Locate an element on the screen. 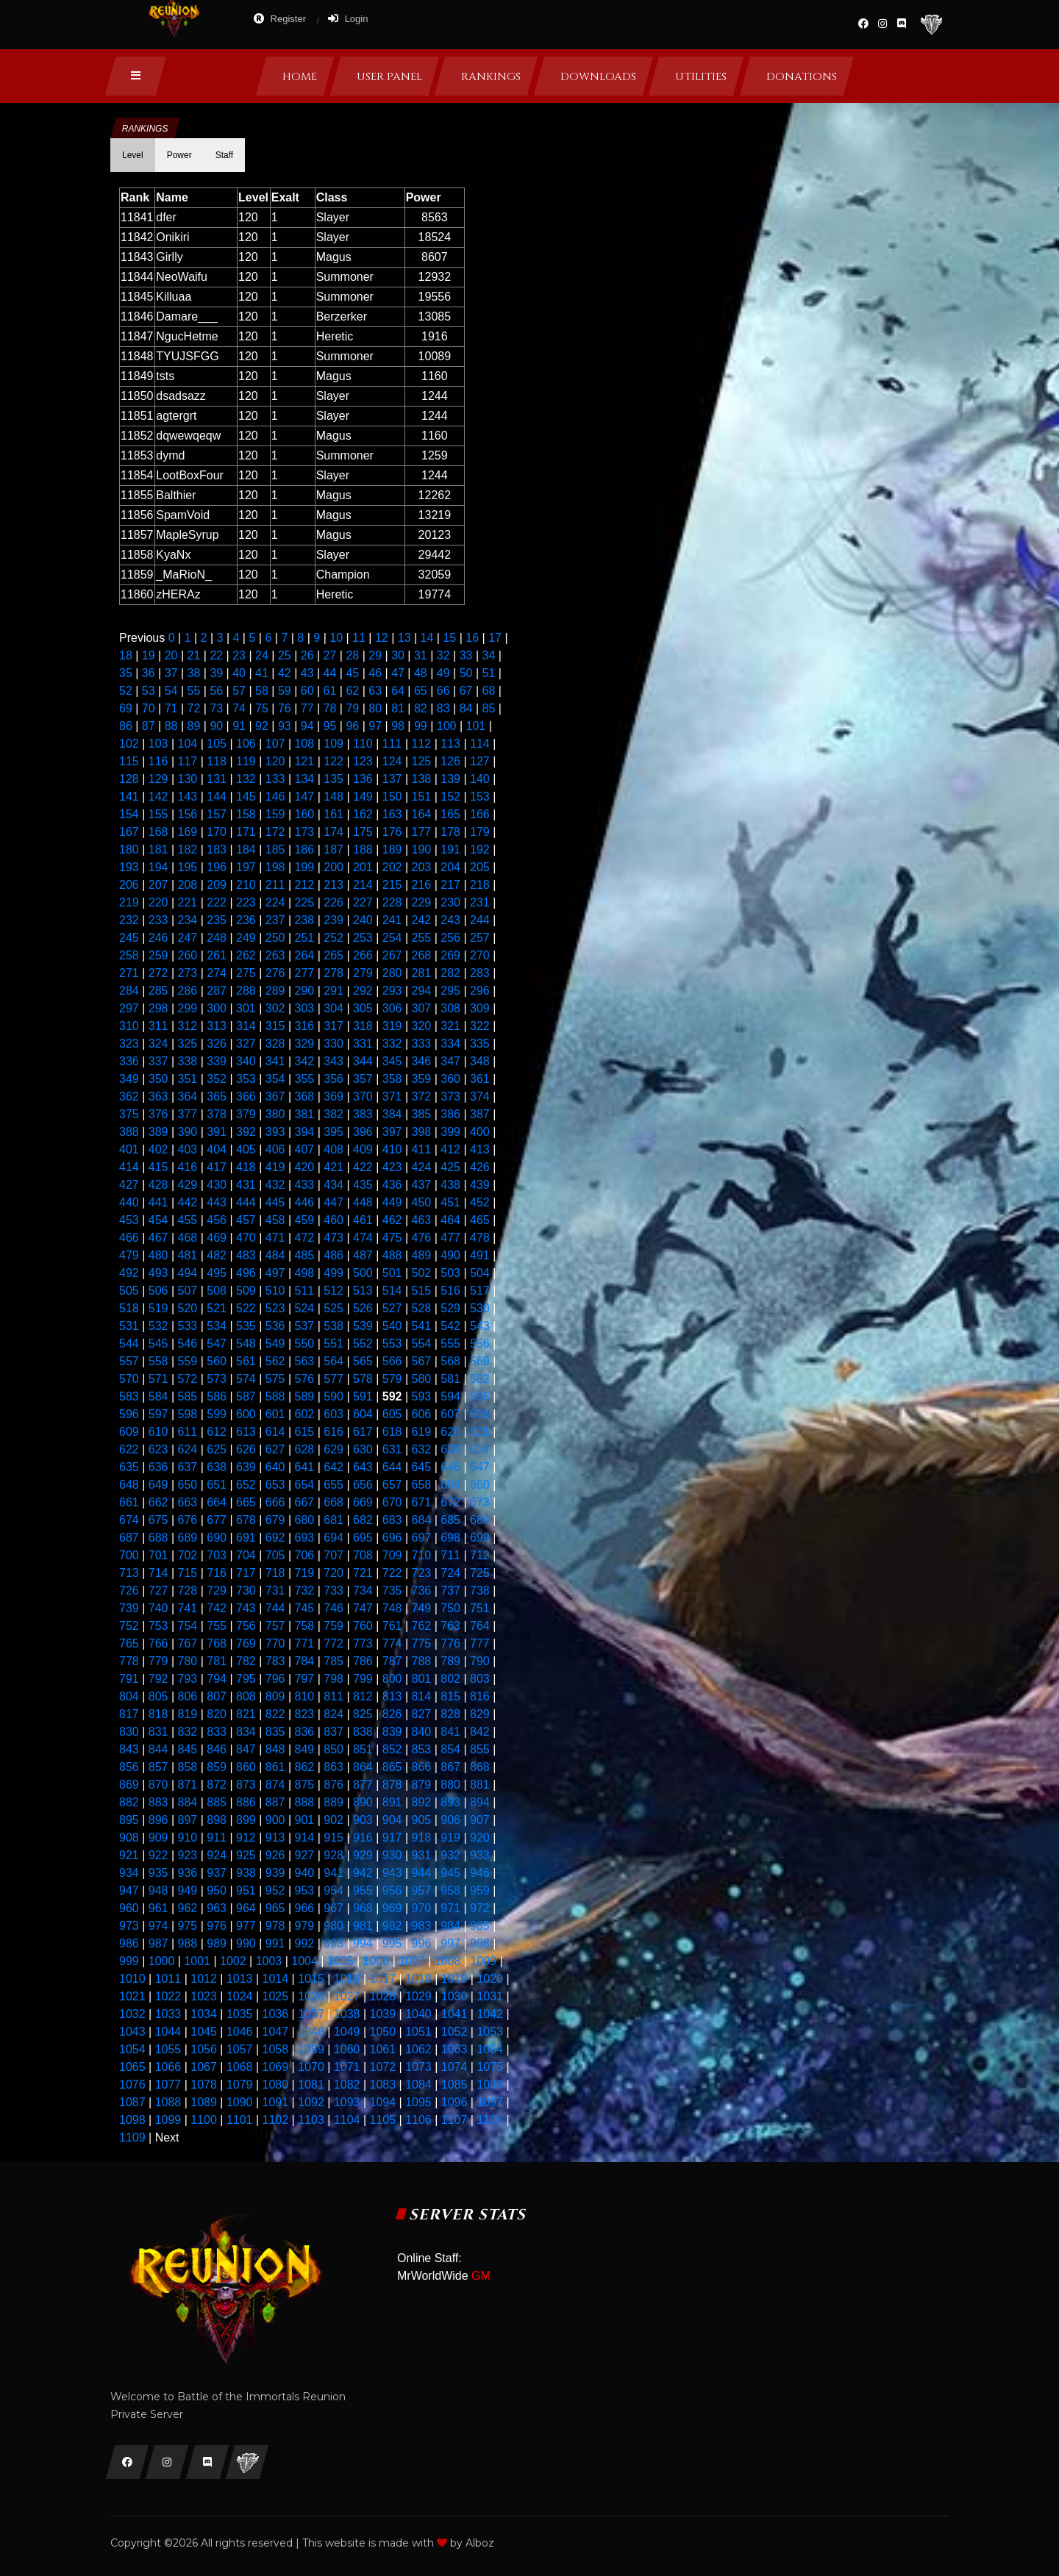  97 is located at coordinates (375, 726).